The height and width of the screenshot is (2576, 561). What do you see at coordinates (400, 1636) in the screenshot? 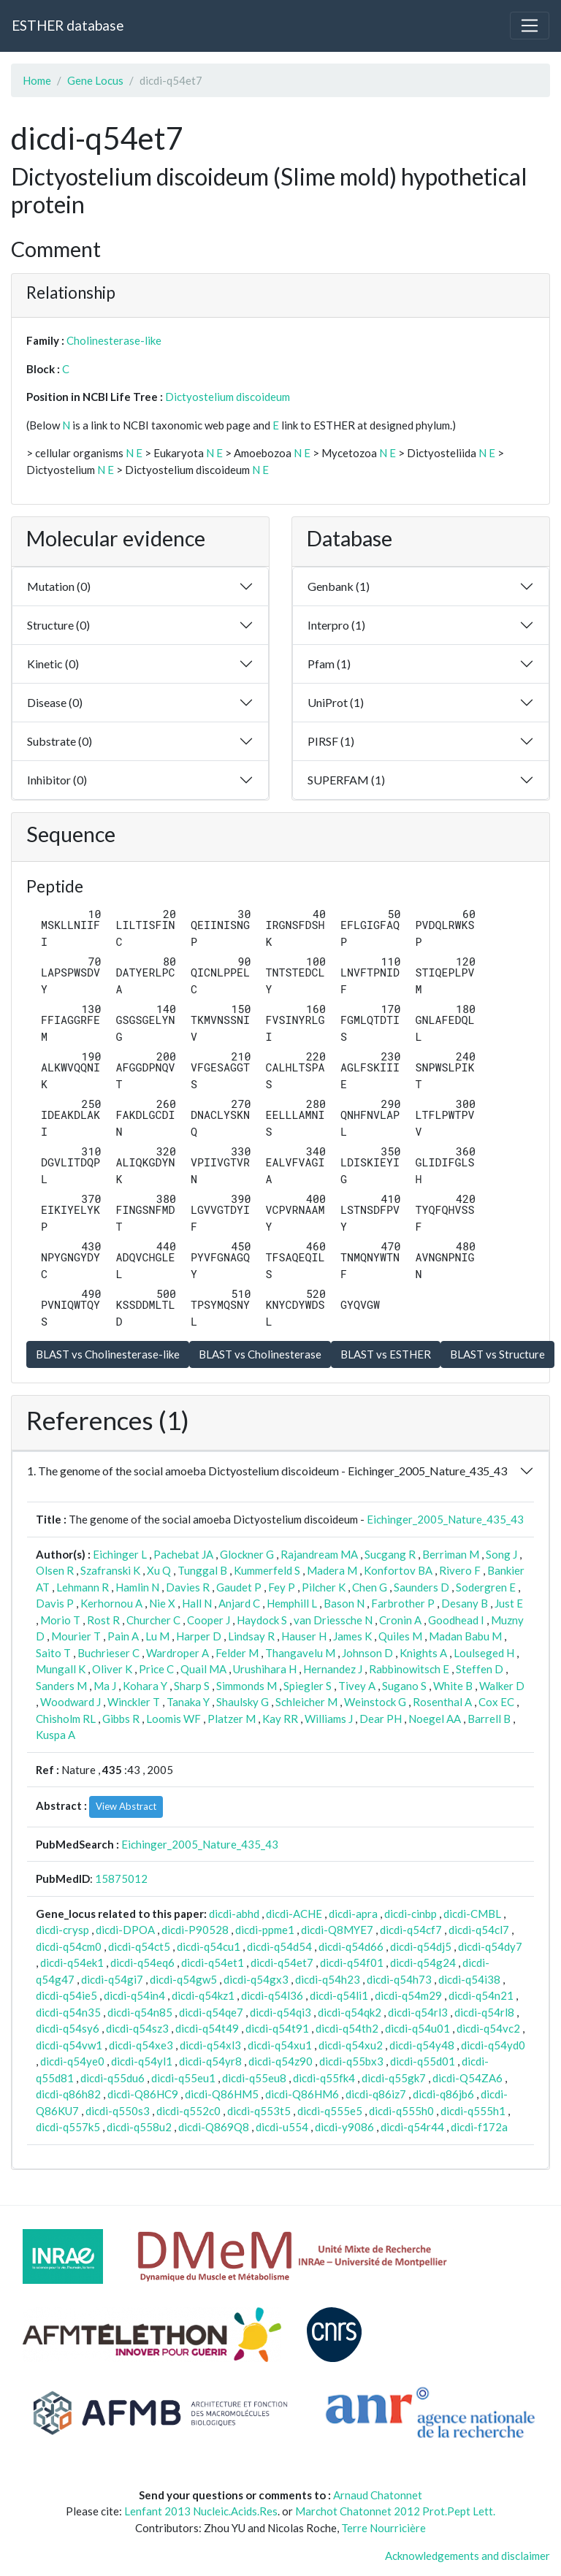
I see `Quiles M` at bounding box center [400, 1636].